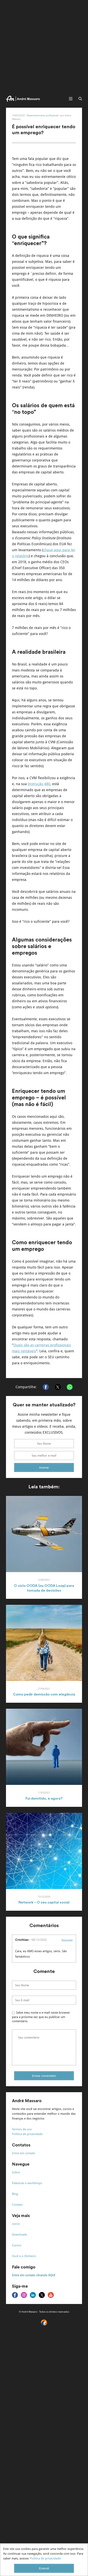  Describe the element at coordinates (27, 2183) in the screenshot. I see `Palestras e workshops` at that location.